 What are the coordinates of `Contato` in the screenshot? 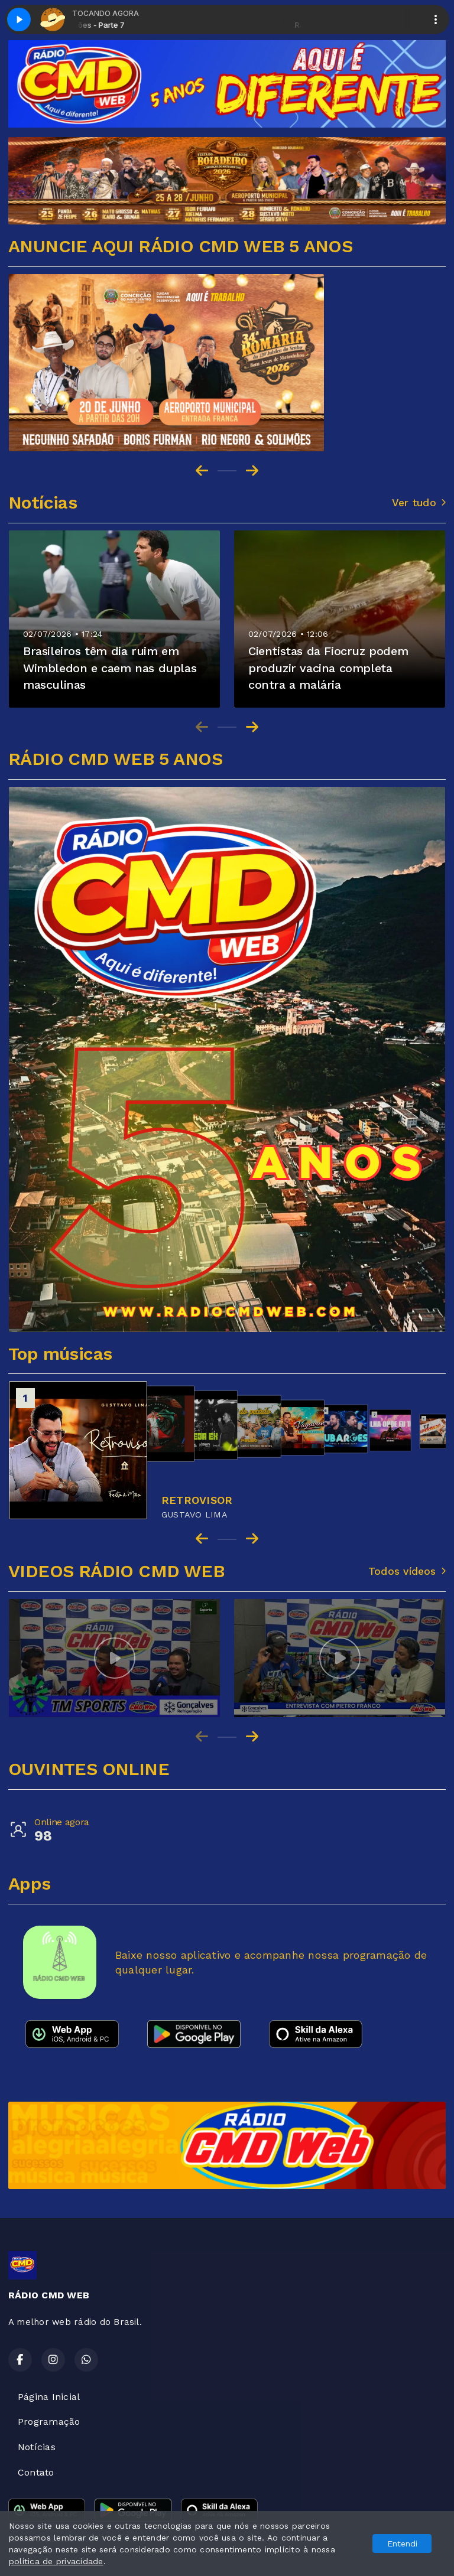 It's located at (36, 2472).